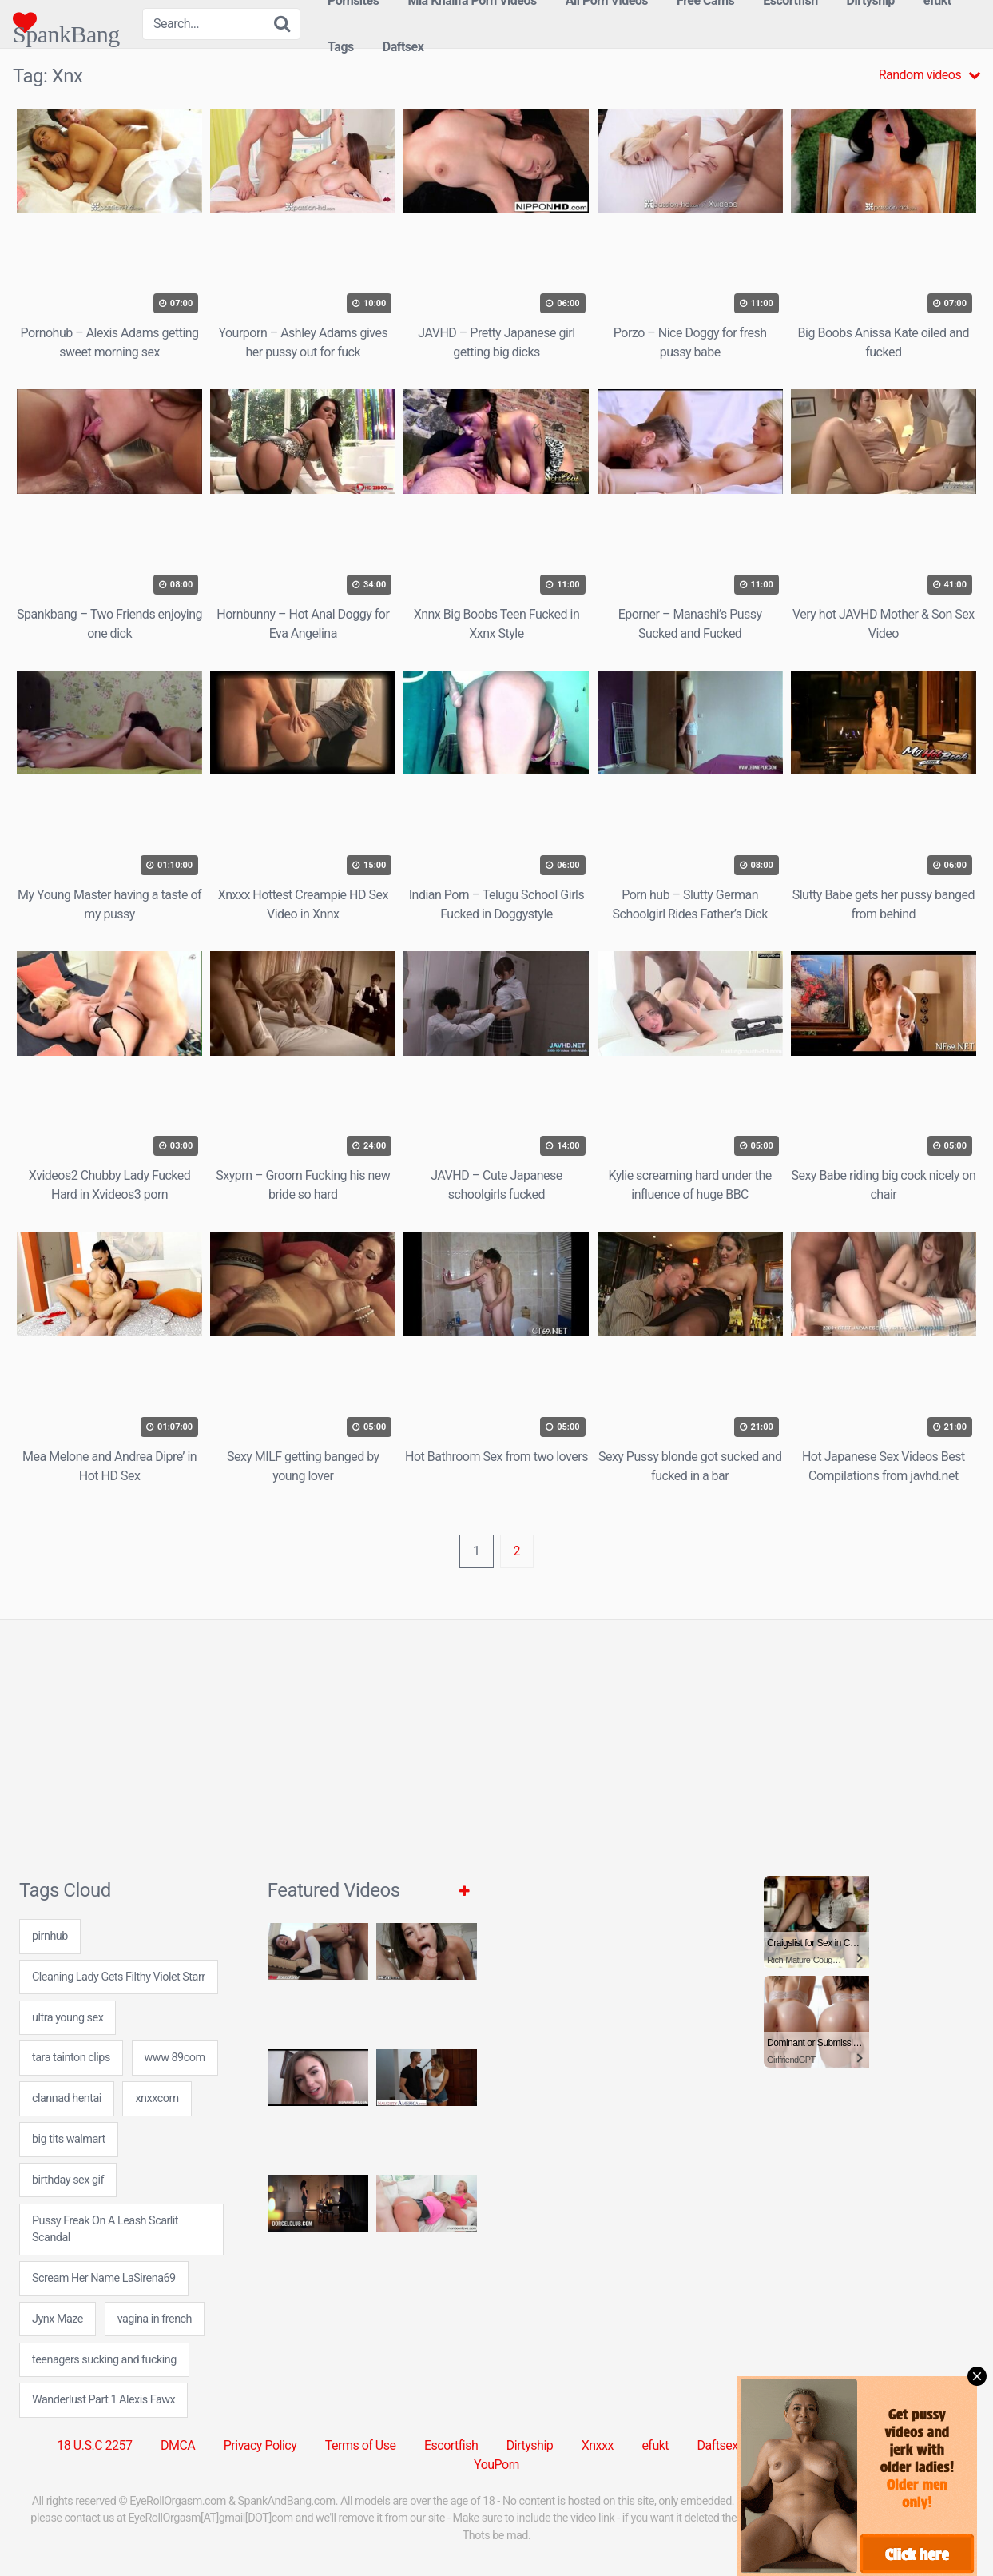 This screenshot has width=993, height=2576. What do you see at coordinates (598, 2445) in the screenshot?
I see `Xnxxx` at bounding box center [598, 2445].